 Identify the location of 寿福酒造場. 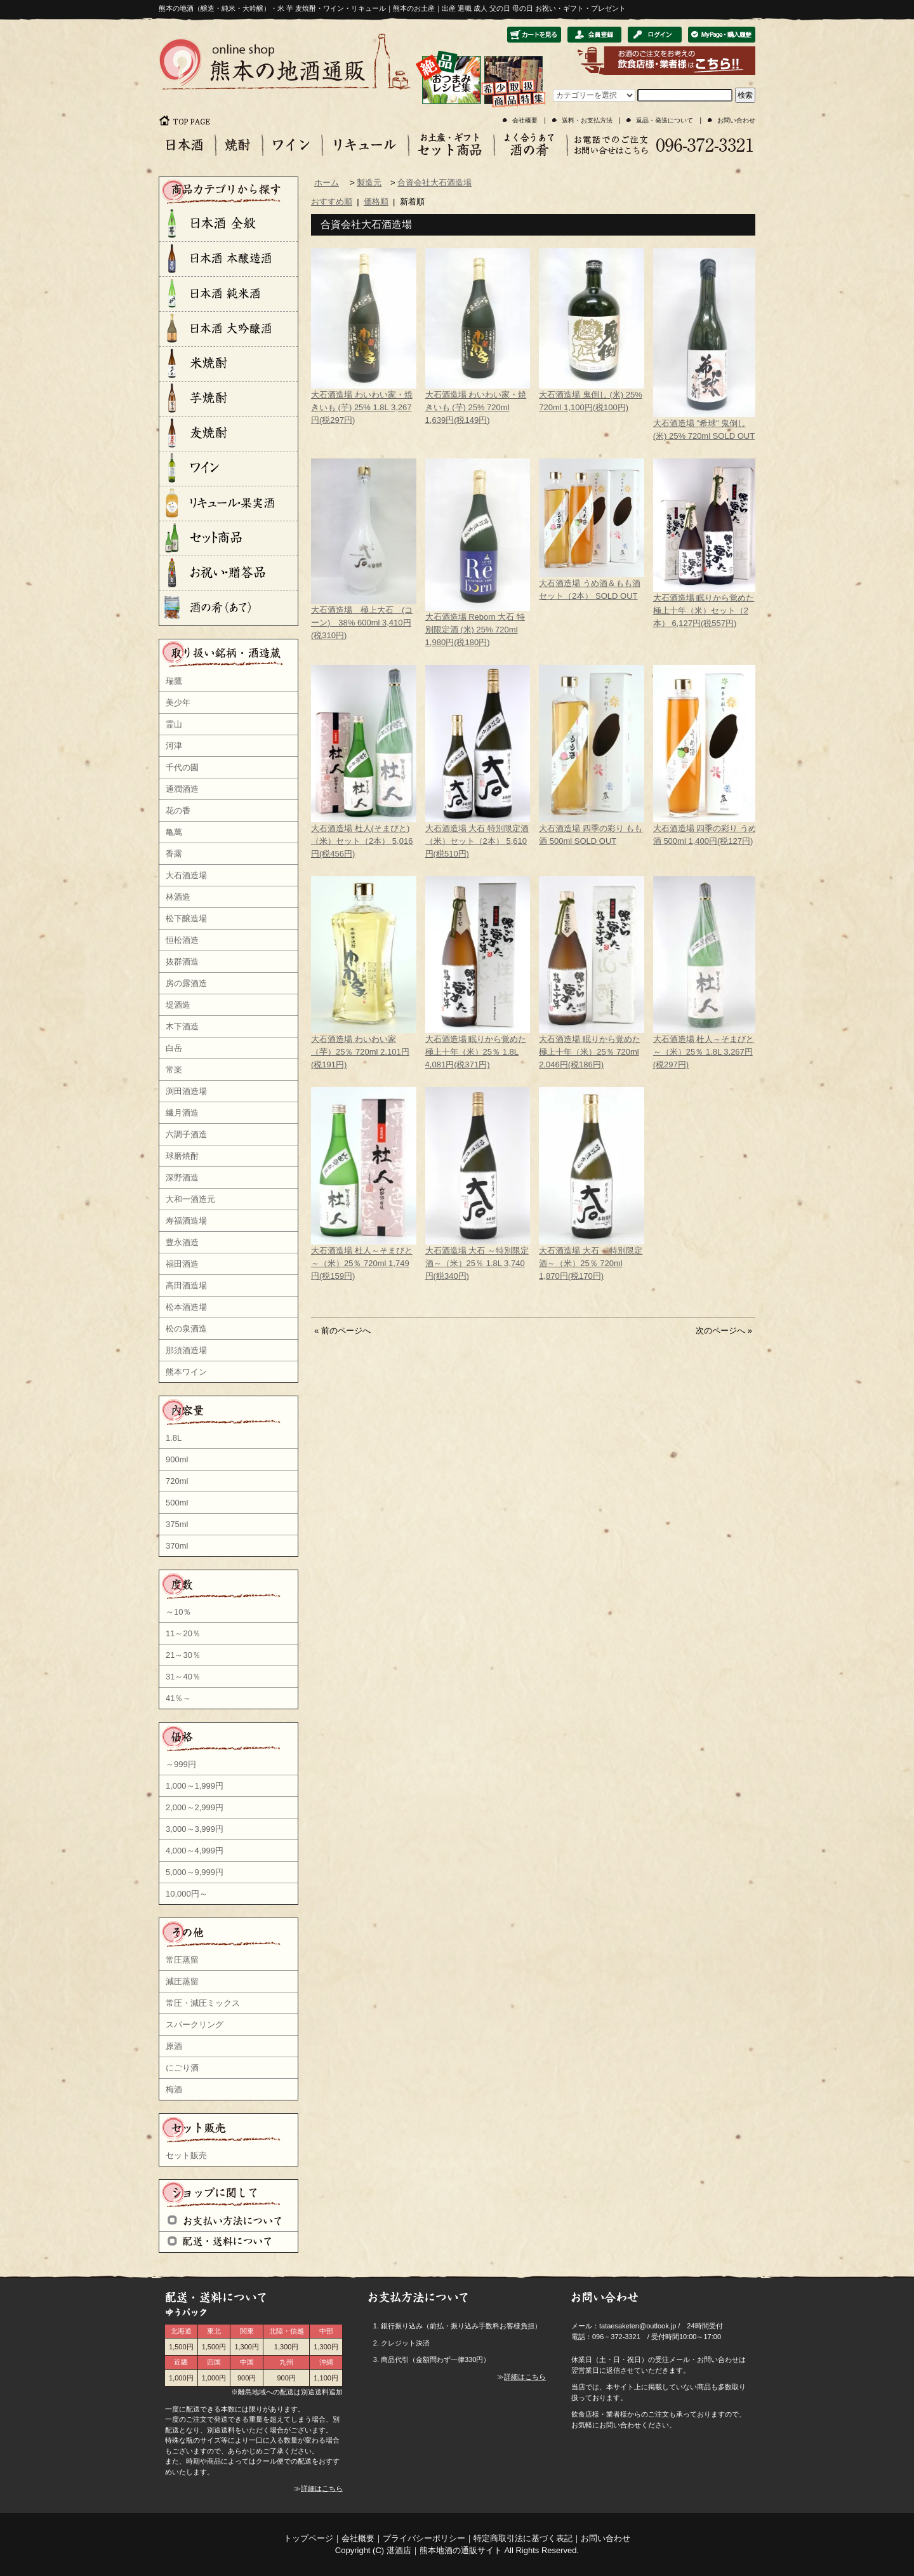
(186, 1220).